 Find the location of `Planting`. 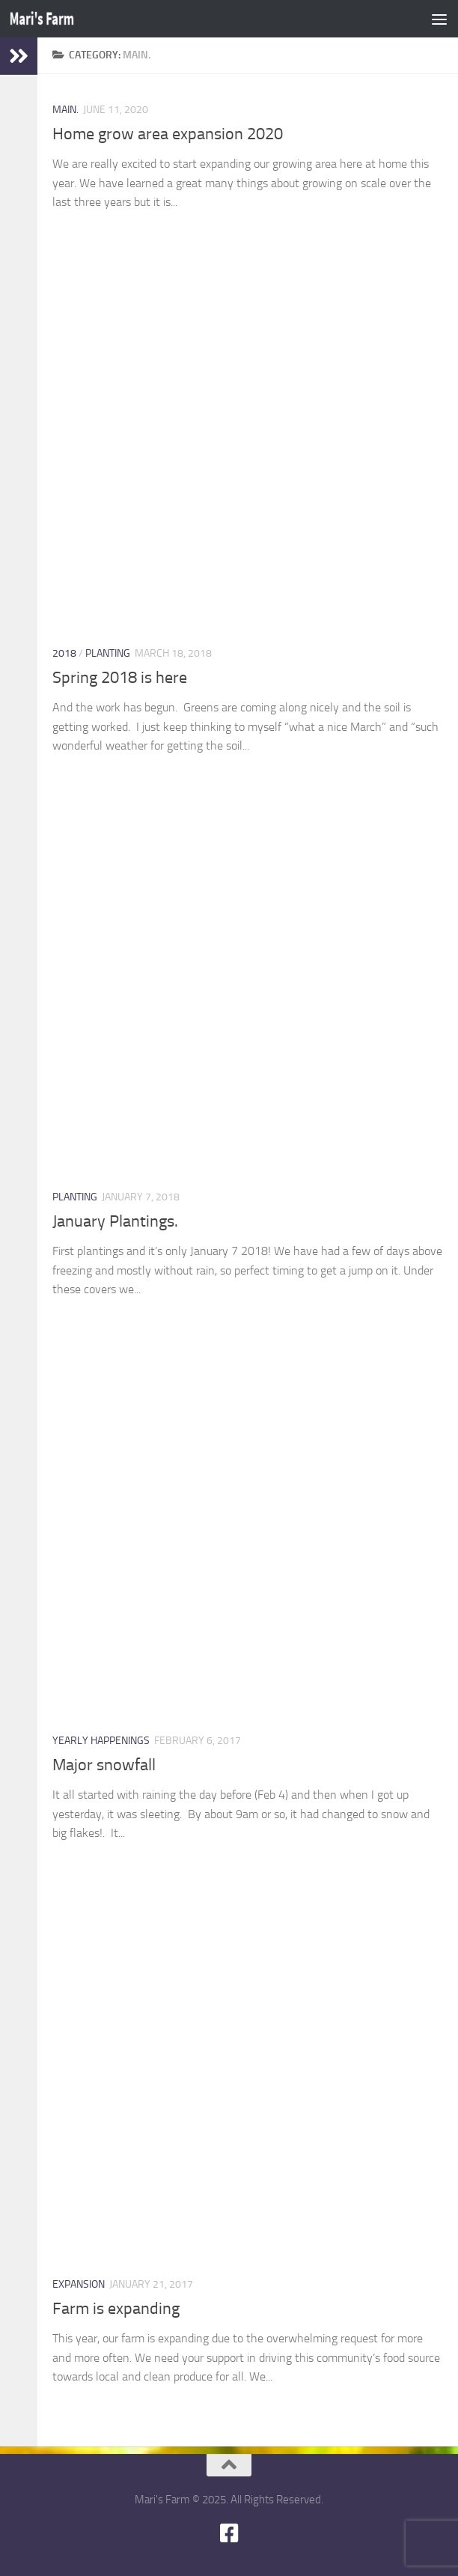

Planting is located at coordinates (107, 653).